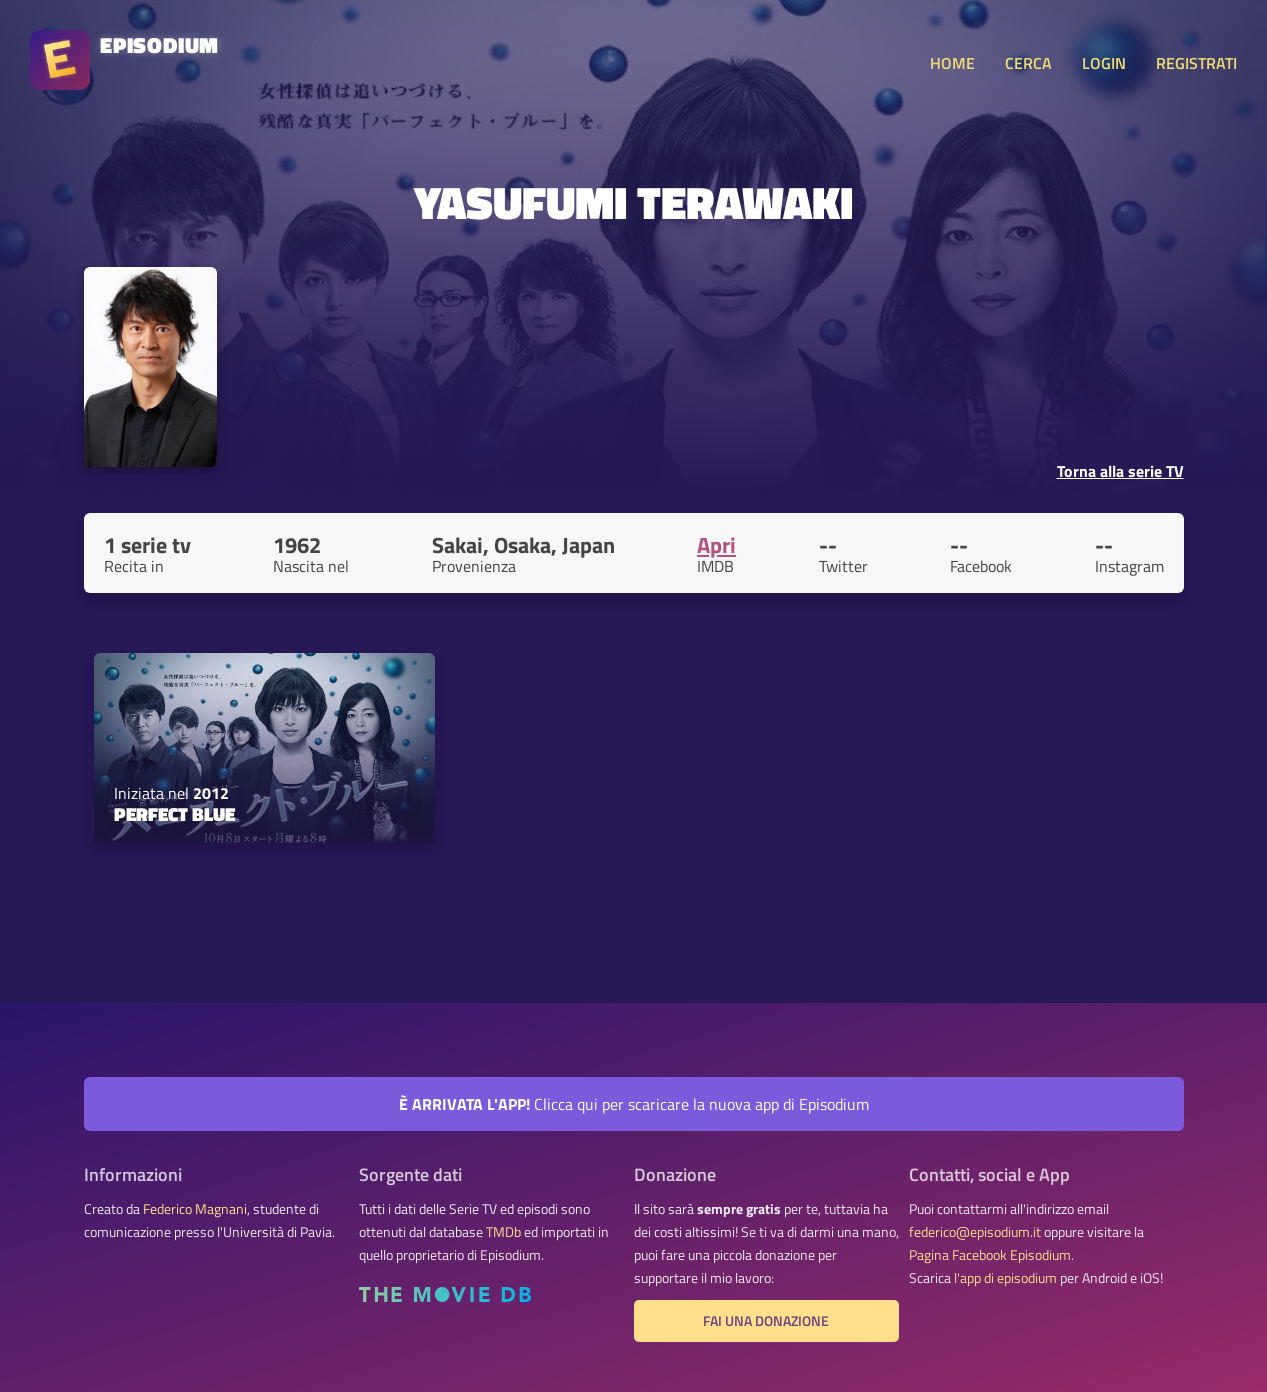 The height and width of the screenshot is (1392, 1267). What do you see at coordinates (766, 1321) in the screenshot?
I see `Fai una donazione` at bounding box center [766, 1321].